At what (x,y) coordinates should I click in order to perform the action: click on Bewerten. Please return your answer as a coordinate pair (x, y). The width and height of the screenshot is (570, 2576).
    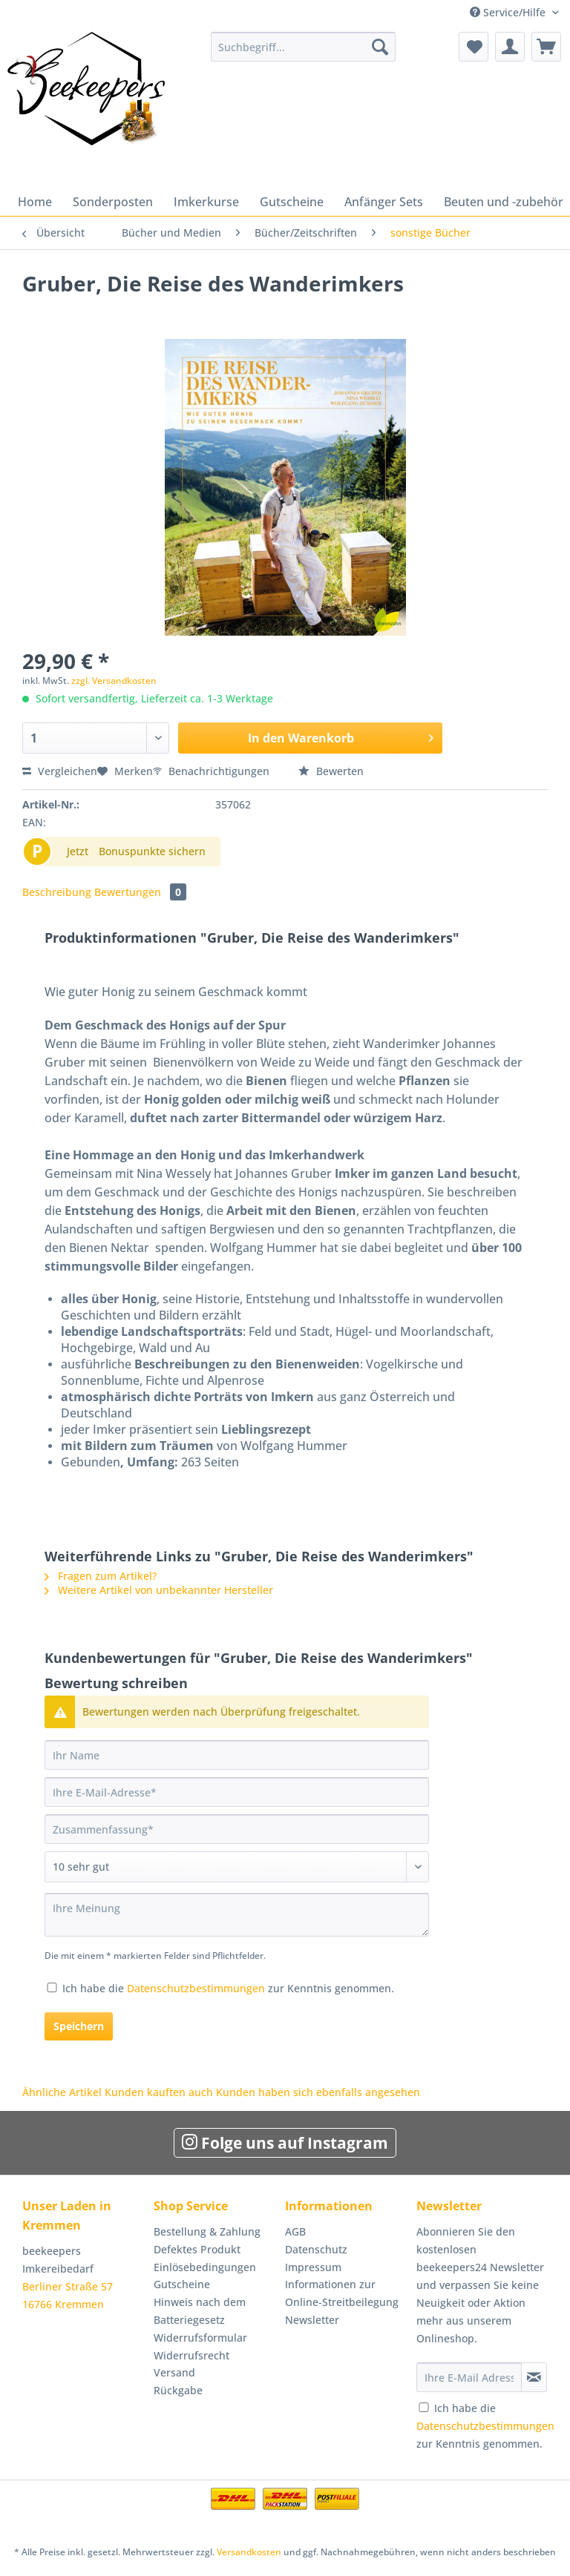
    Looking at the image, I should click on (331, 771).